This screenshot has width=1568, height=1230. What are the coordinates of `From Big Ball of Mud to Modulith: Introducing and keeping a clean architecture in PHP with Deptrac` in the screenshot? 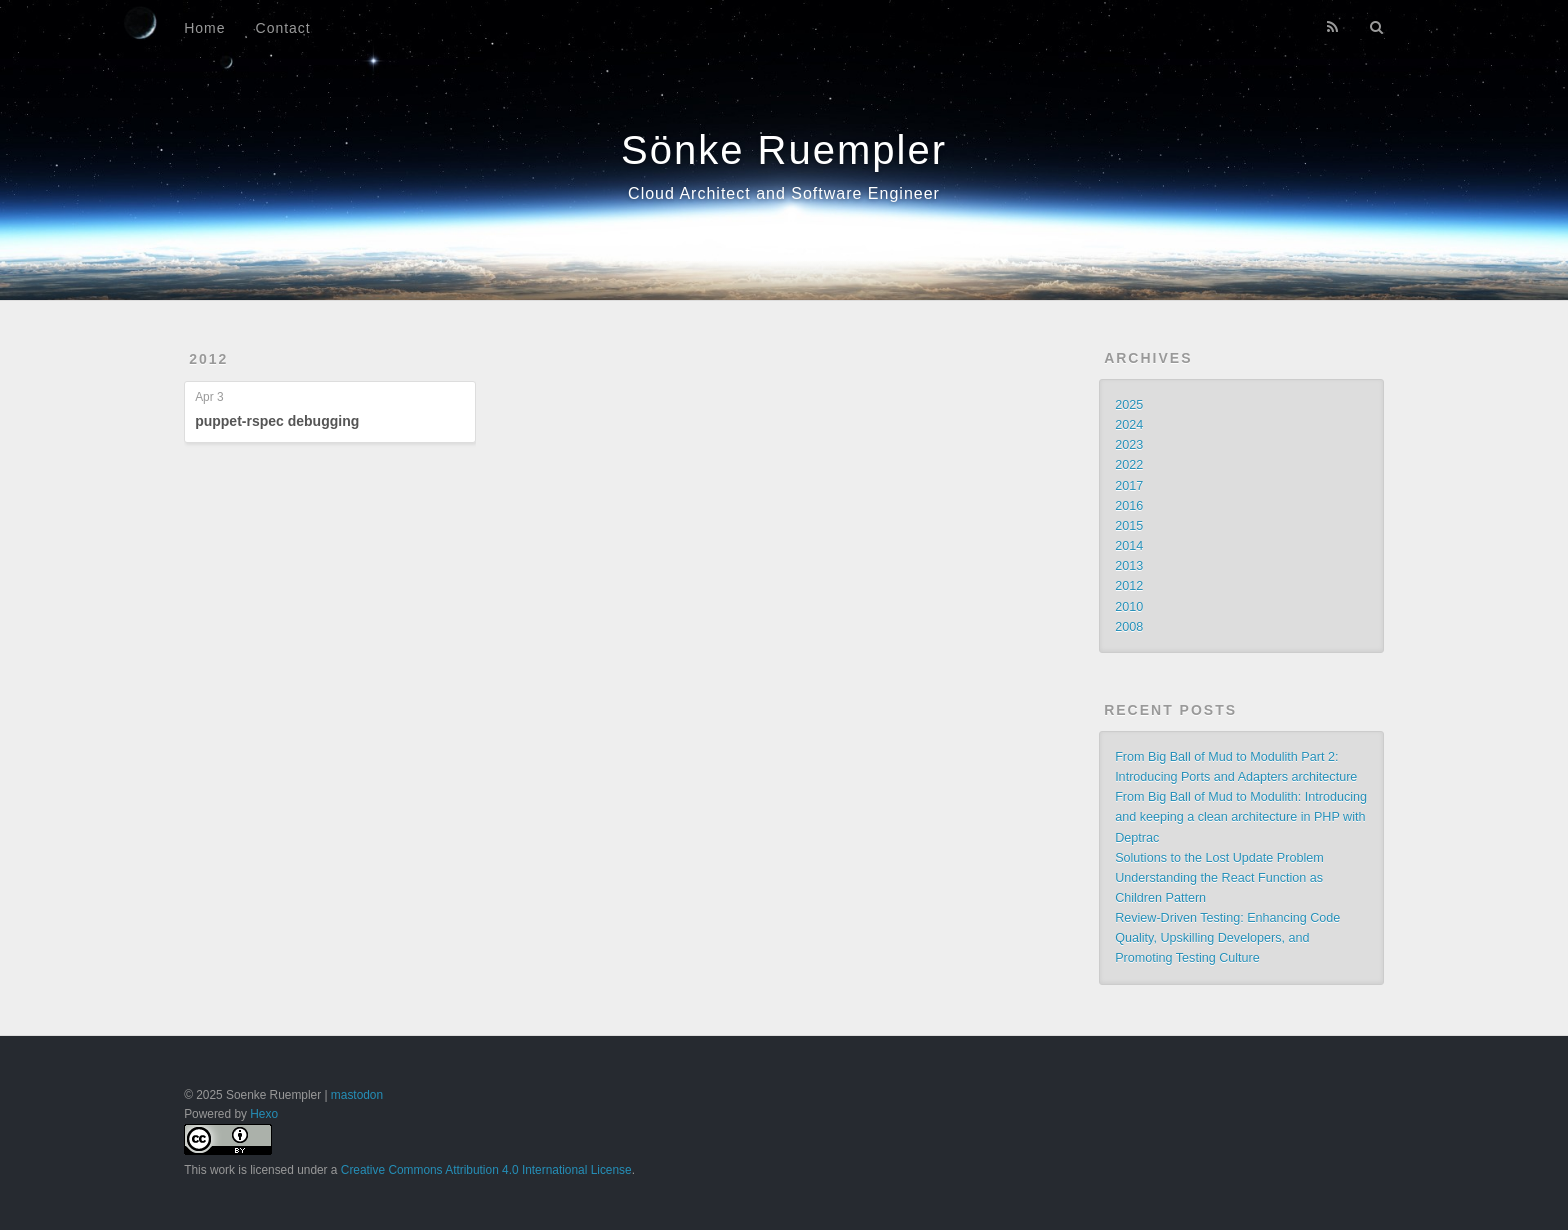 It's located at (1241, 817).